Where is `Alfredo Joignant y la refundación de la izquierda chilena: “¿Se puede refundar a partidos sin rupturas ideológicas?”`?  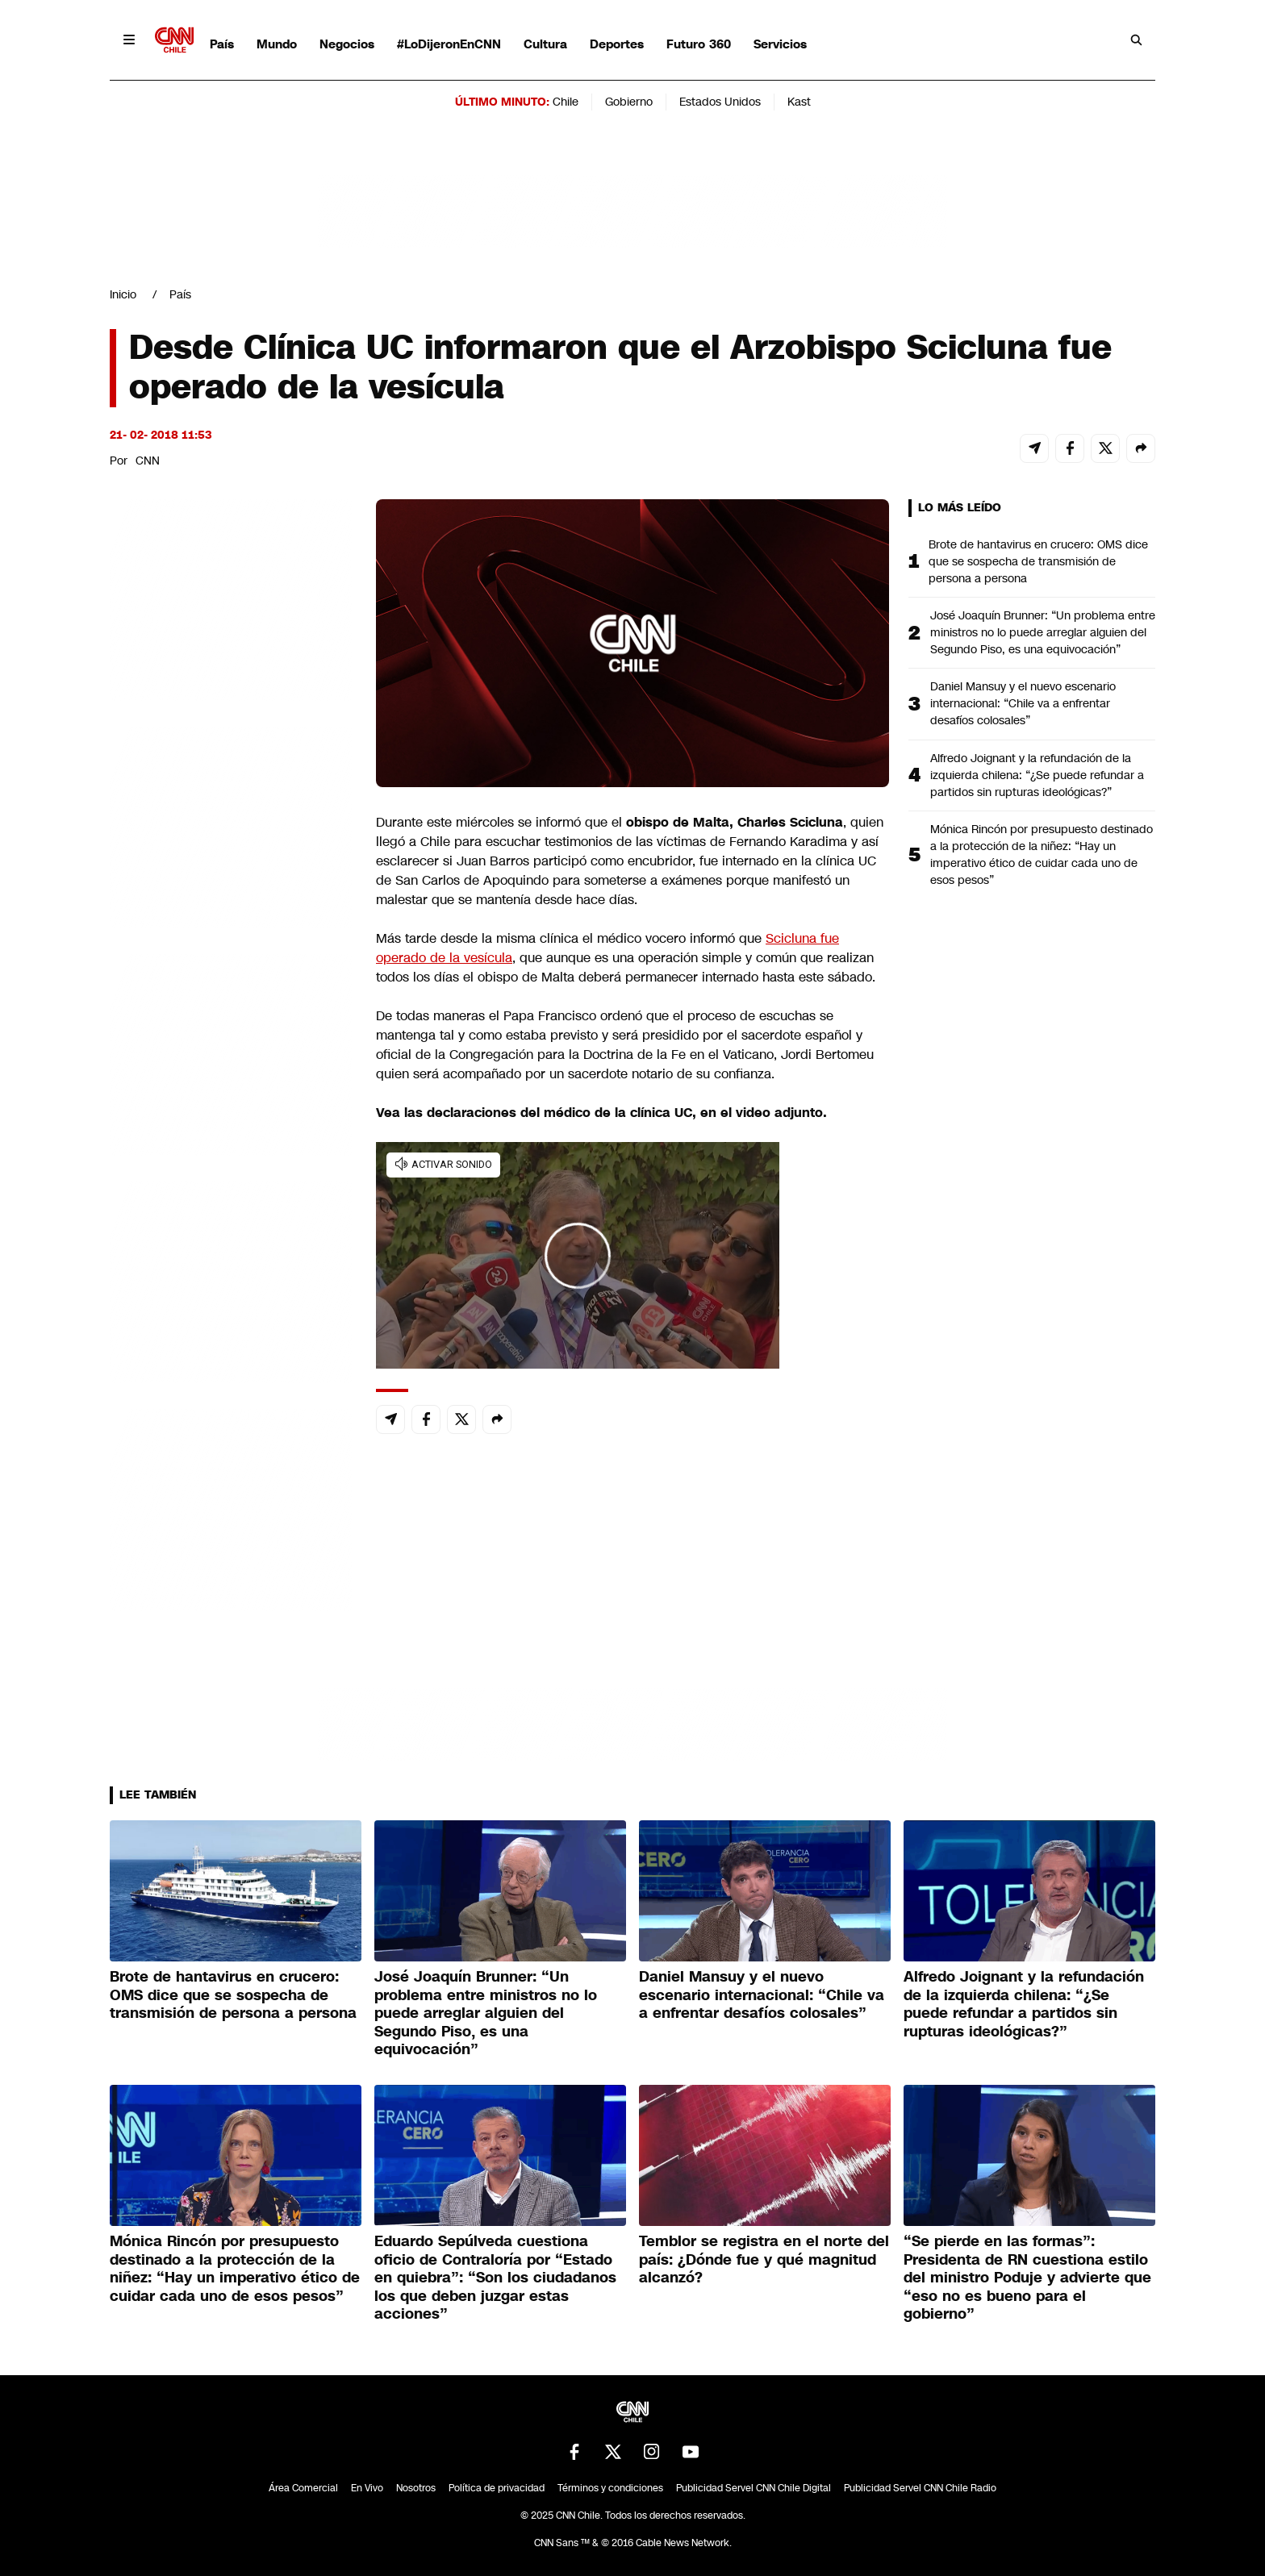
Alfredo Joignant y la refundación de la izquierda chilena: “¿Se puede refundar a partidos sin rupturas ideológicas?” is located at coordinates (1037, 775).